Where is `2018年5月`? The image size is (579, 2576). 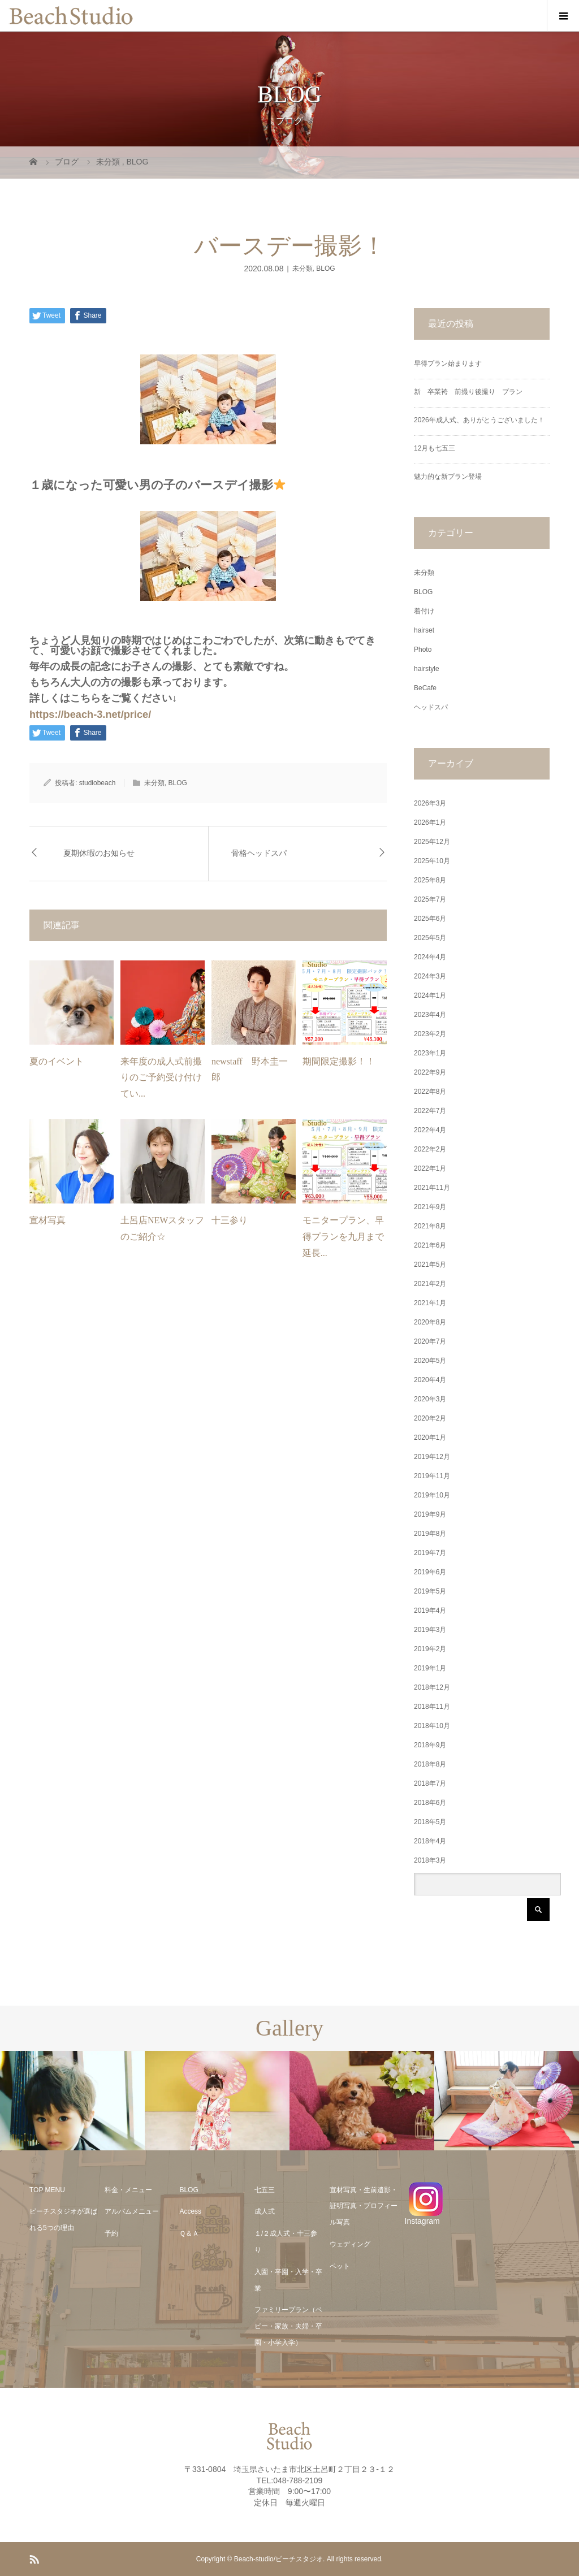
2018年5月 is located at coordinates (430, 1822).